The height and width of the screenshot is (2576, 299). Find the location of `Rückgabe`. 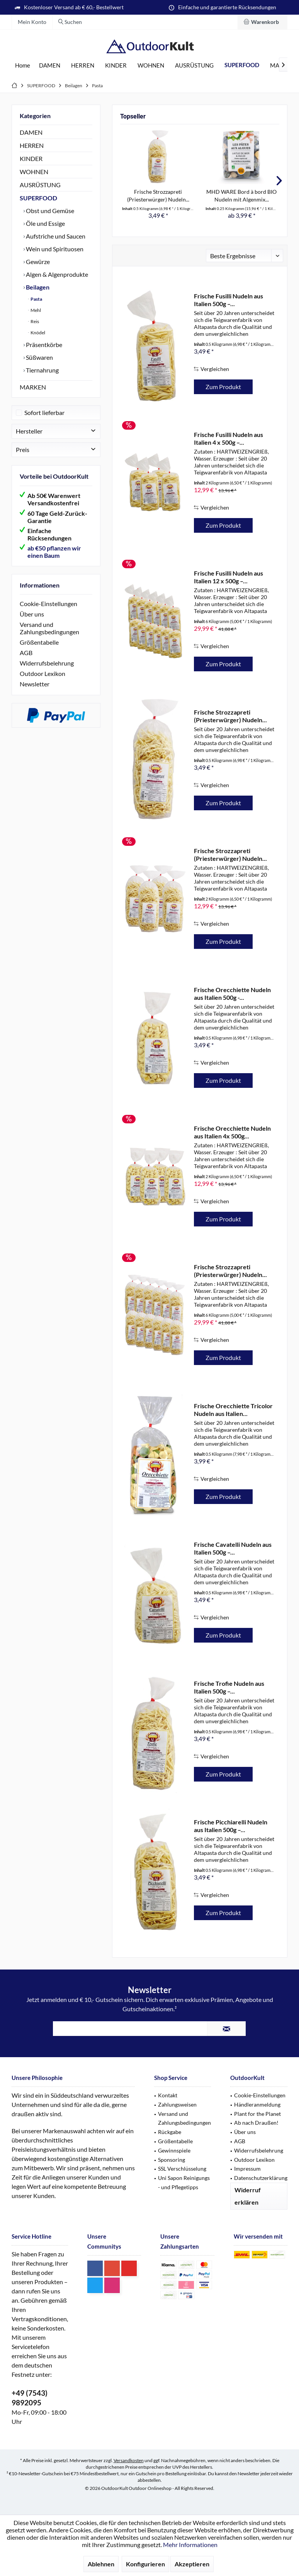

Rückgabe is located at coordinates (169, 2132).